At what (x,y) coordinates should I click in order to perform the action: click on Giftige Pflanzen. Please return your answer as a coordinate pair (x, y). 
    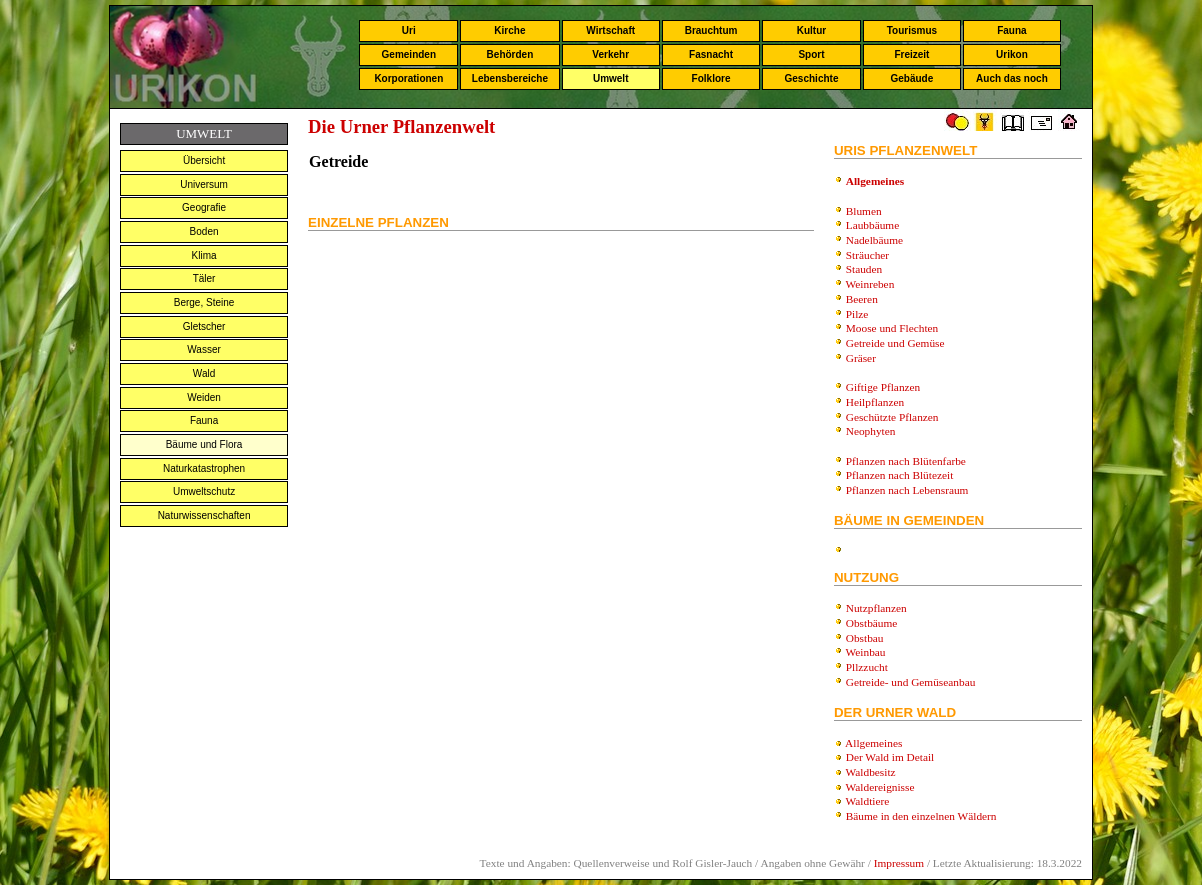
    Looking at the image, I should click on (883, 387).